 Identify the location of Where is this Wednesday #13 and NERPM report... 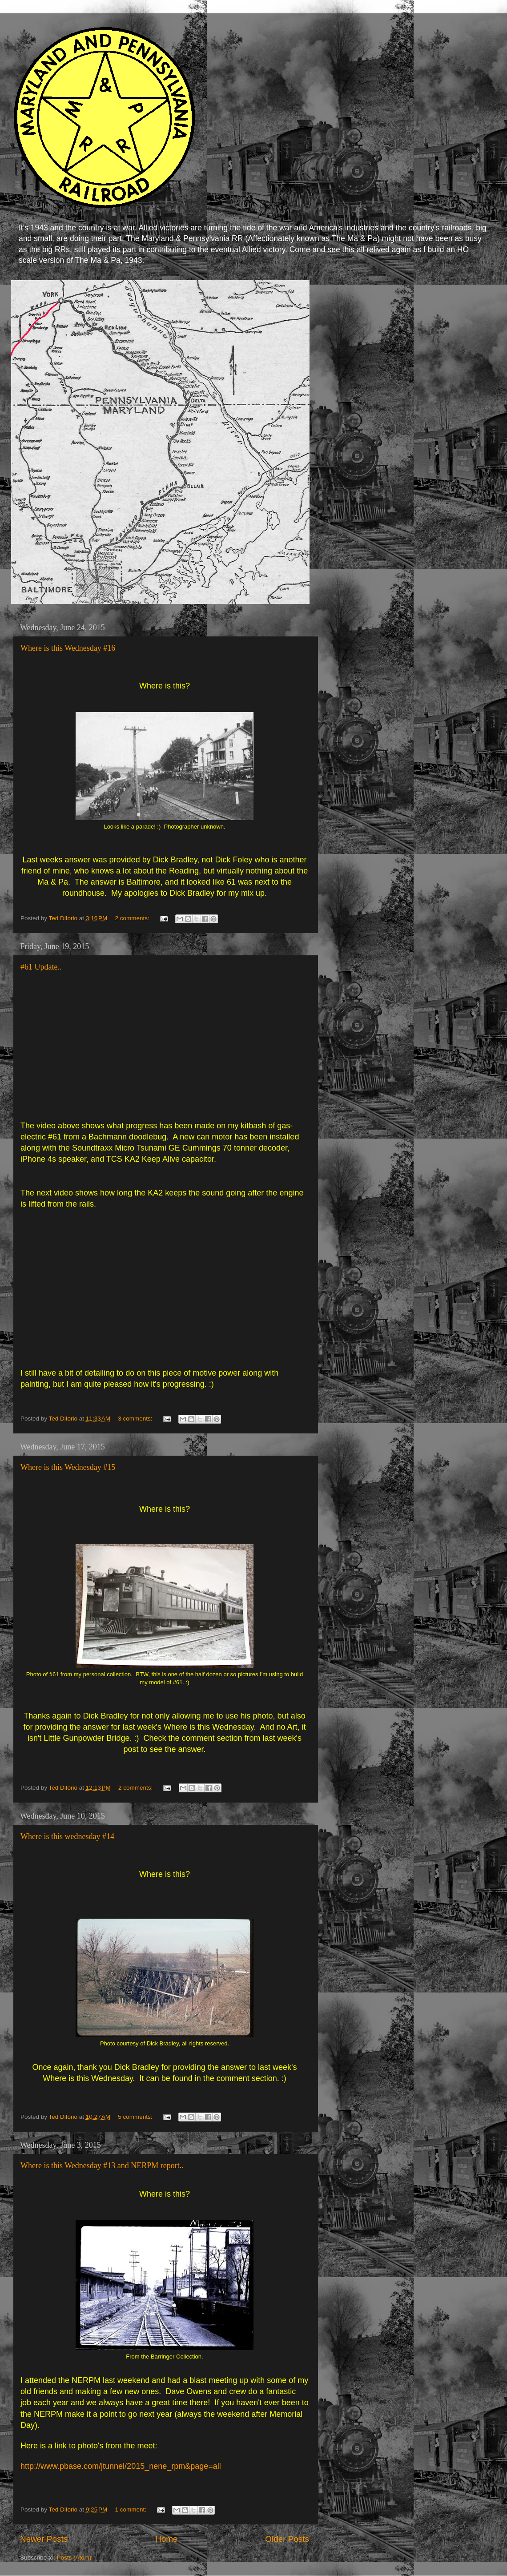
(102, 2165).